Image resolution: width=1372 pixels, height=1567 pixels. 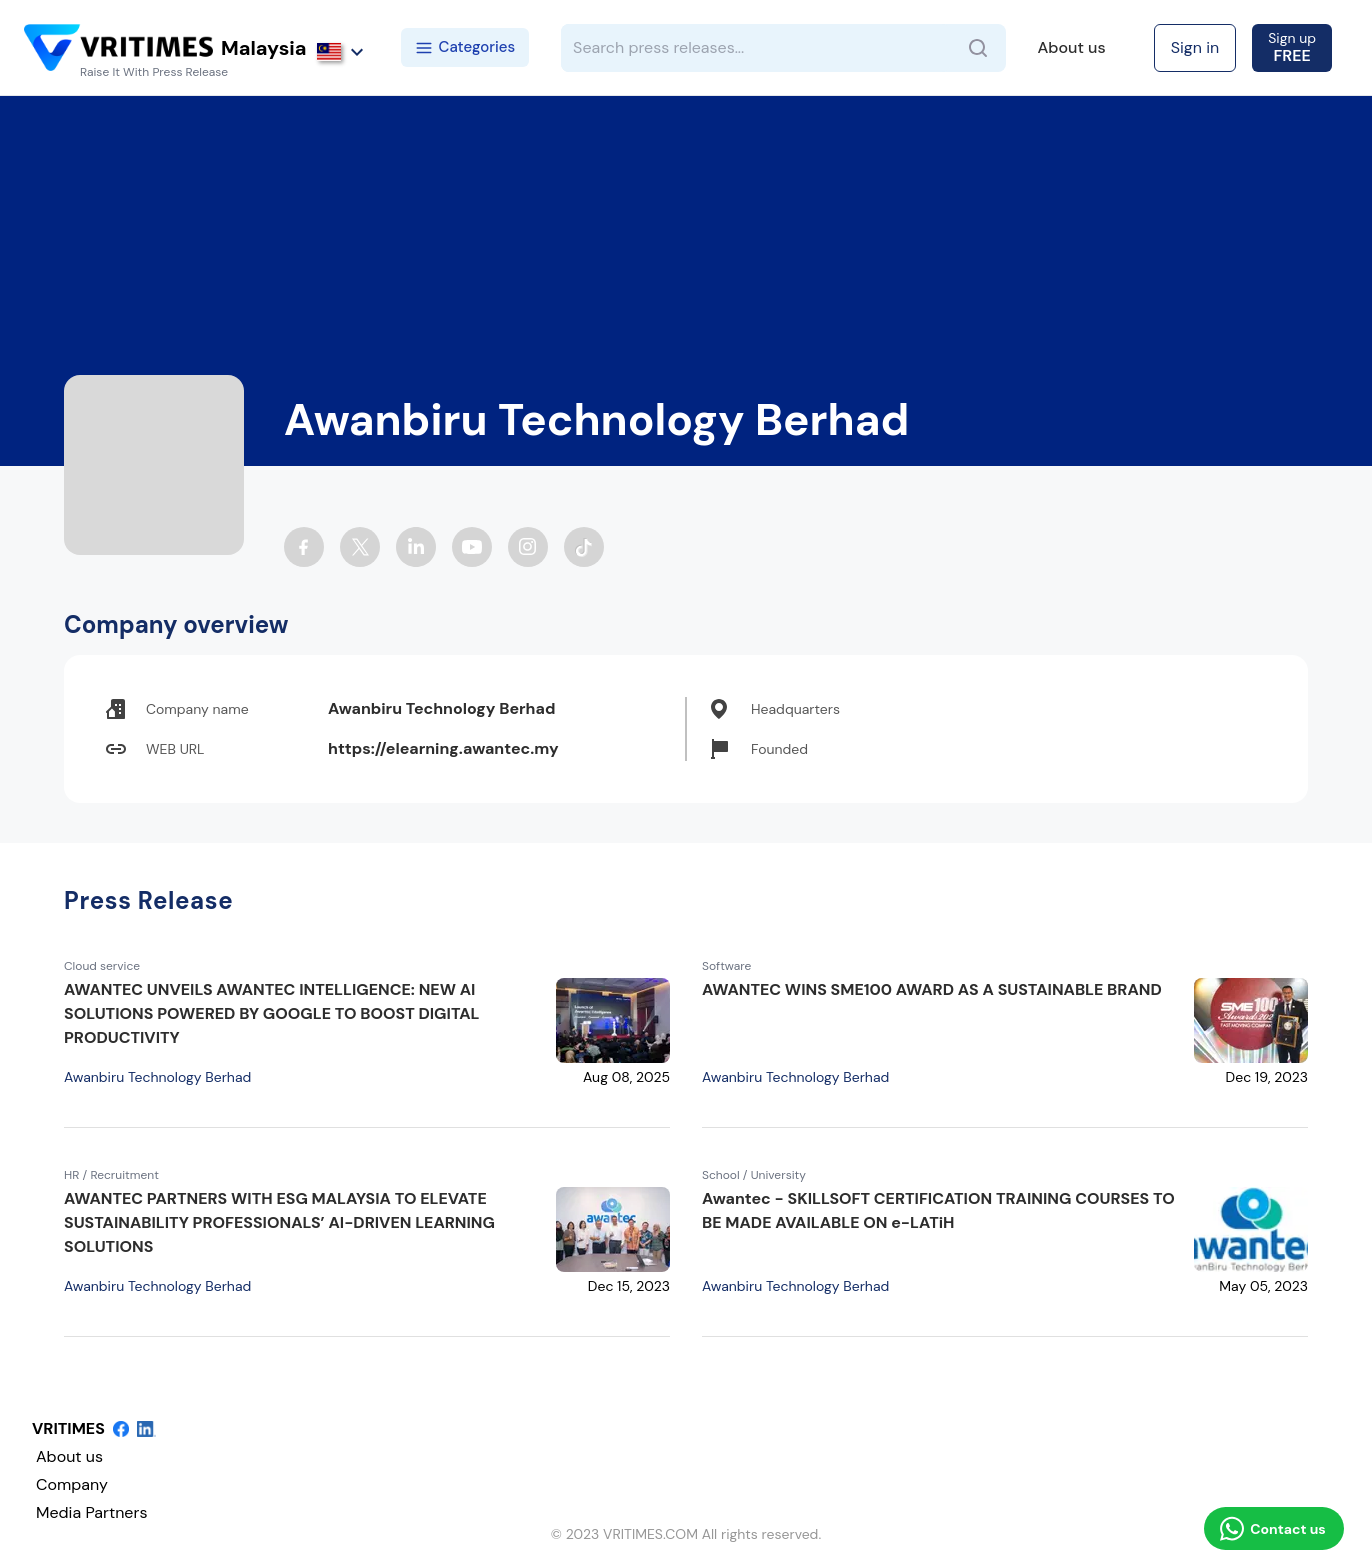 What do you see at coordinates (726, 966) in the screenshot?
I see `Software` at bounding box center [726, 966].